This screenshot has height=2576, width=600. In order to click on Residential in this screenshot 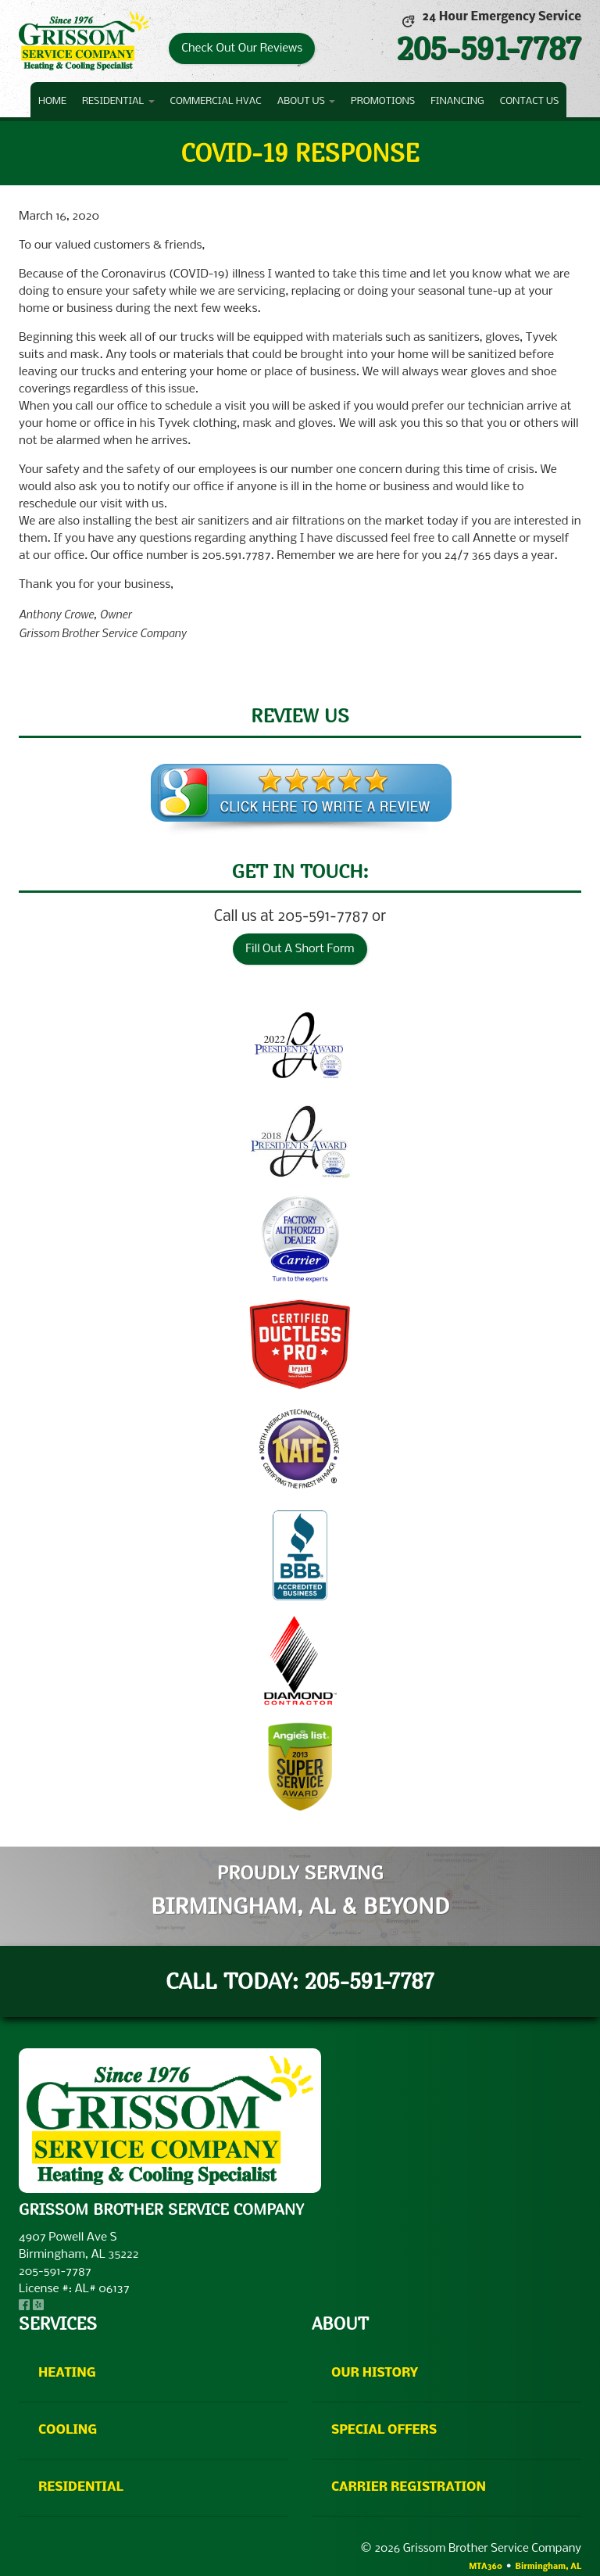, I will do `click(118, 101)`.